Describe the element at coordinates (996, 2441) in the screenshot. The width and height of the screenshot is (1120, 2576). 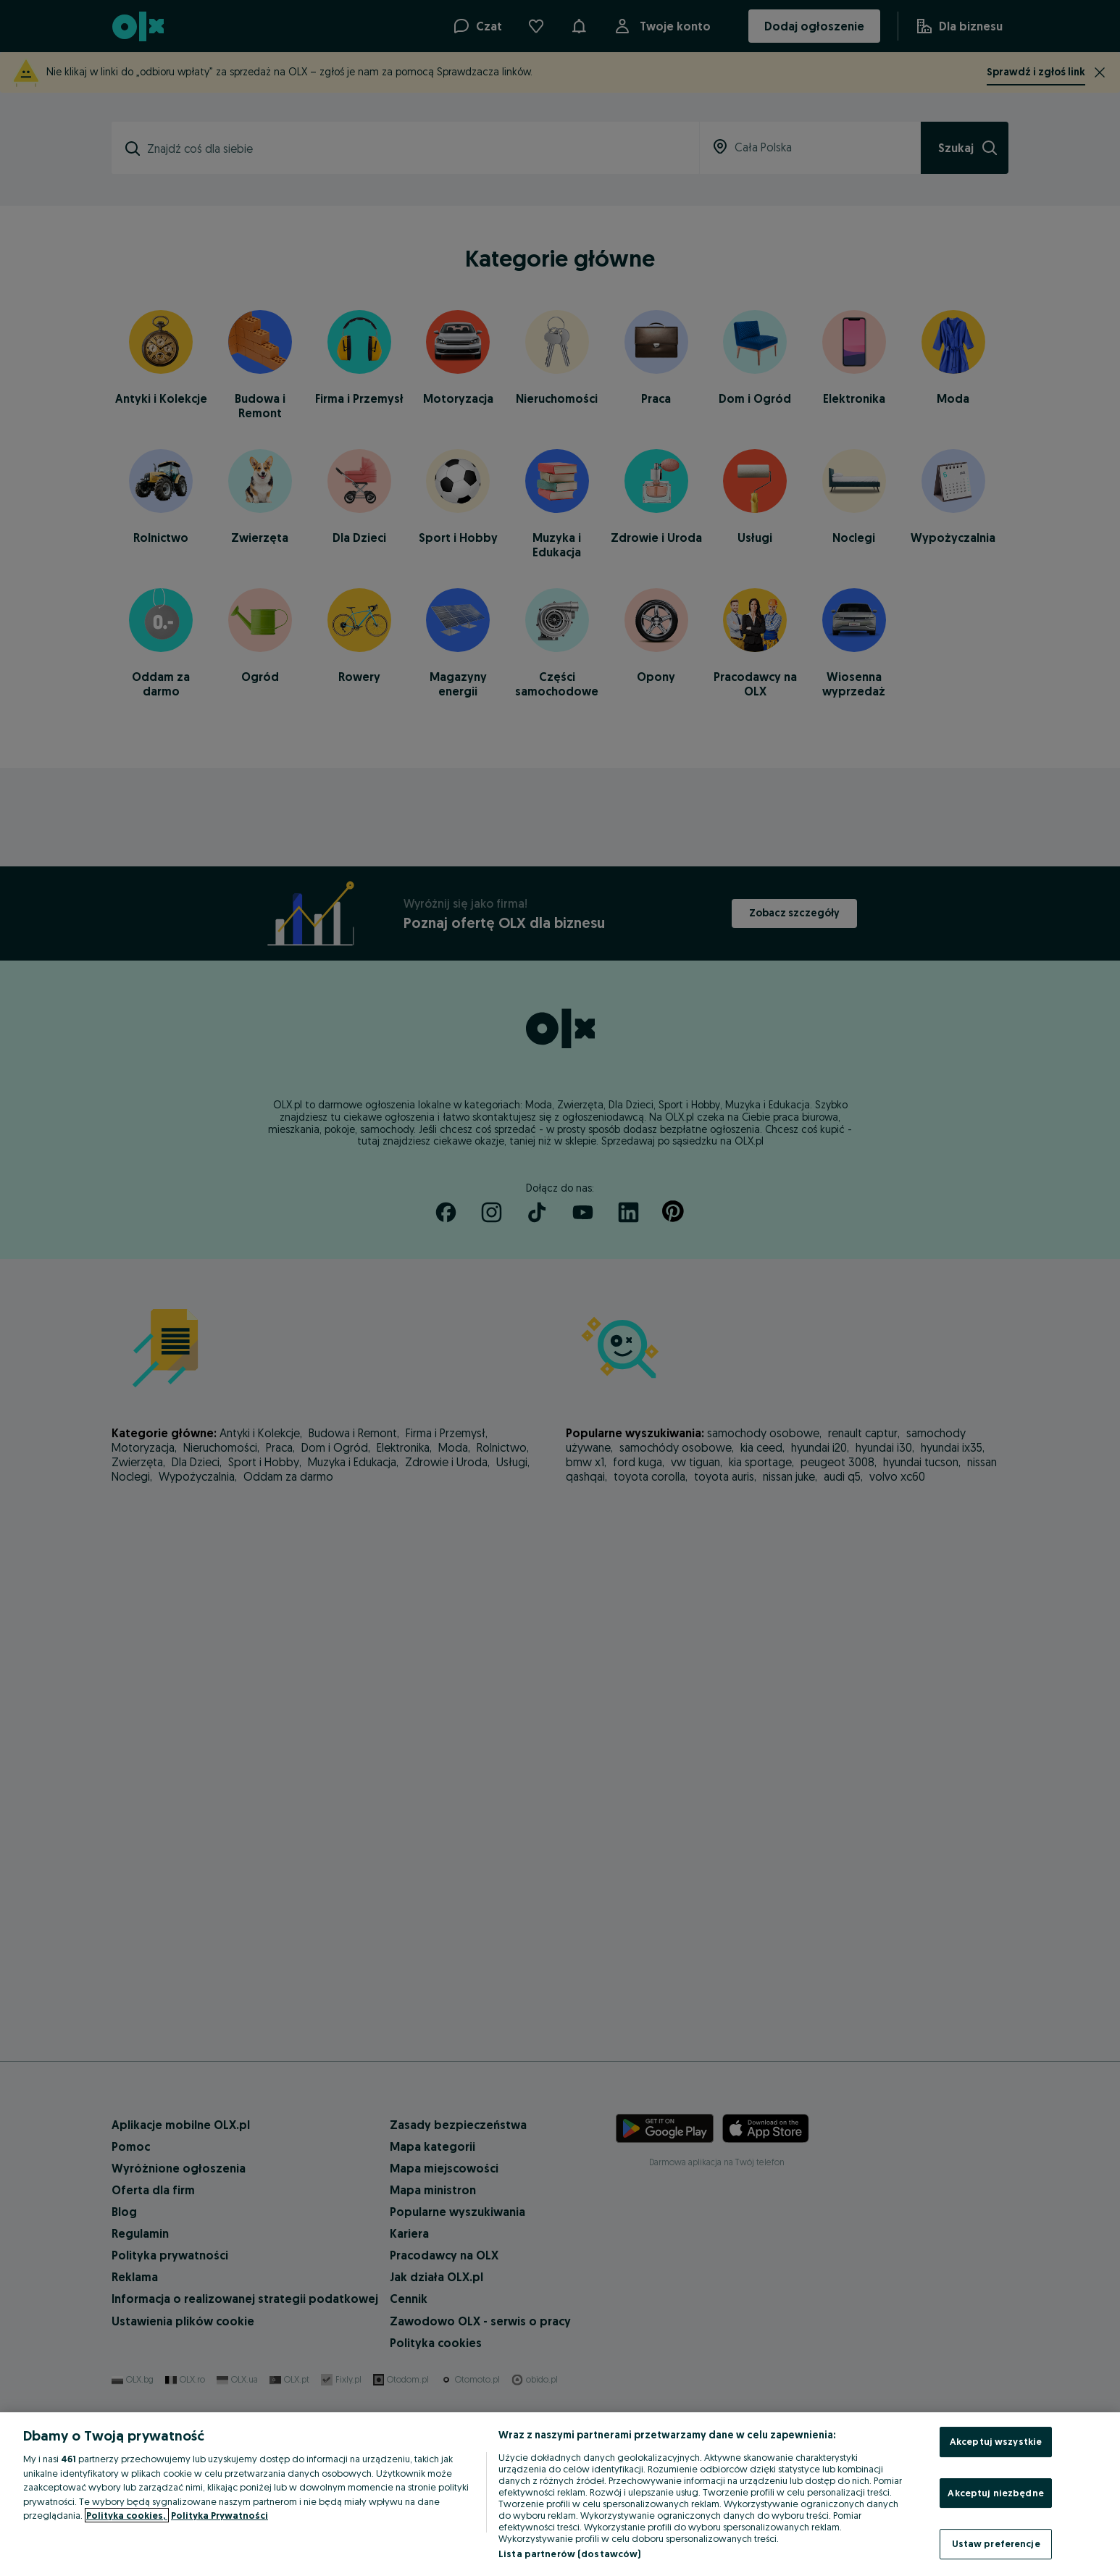
I see `Akceptuj wszystkie` at that location.